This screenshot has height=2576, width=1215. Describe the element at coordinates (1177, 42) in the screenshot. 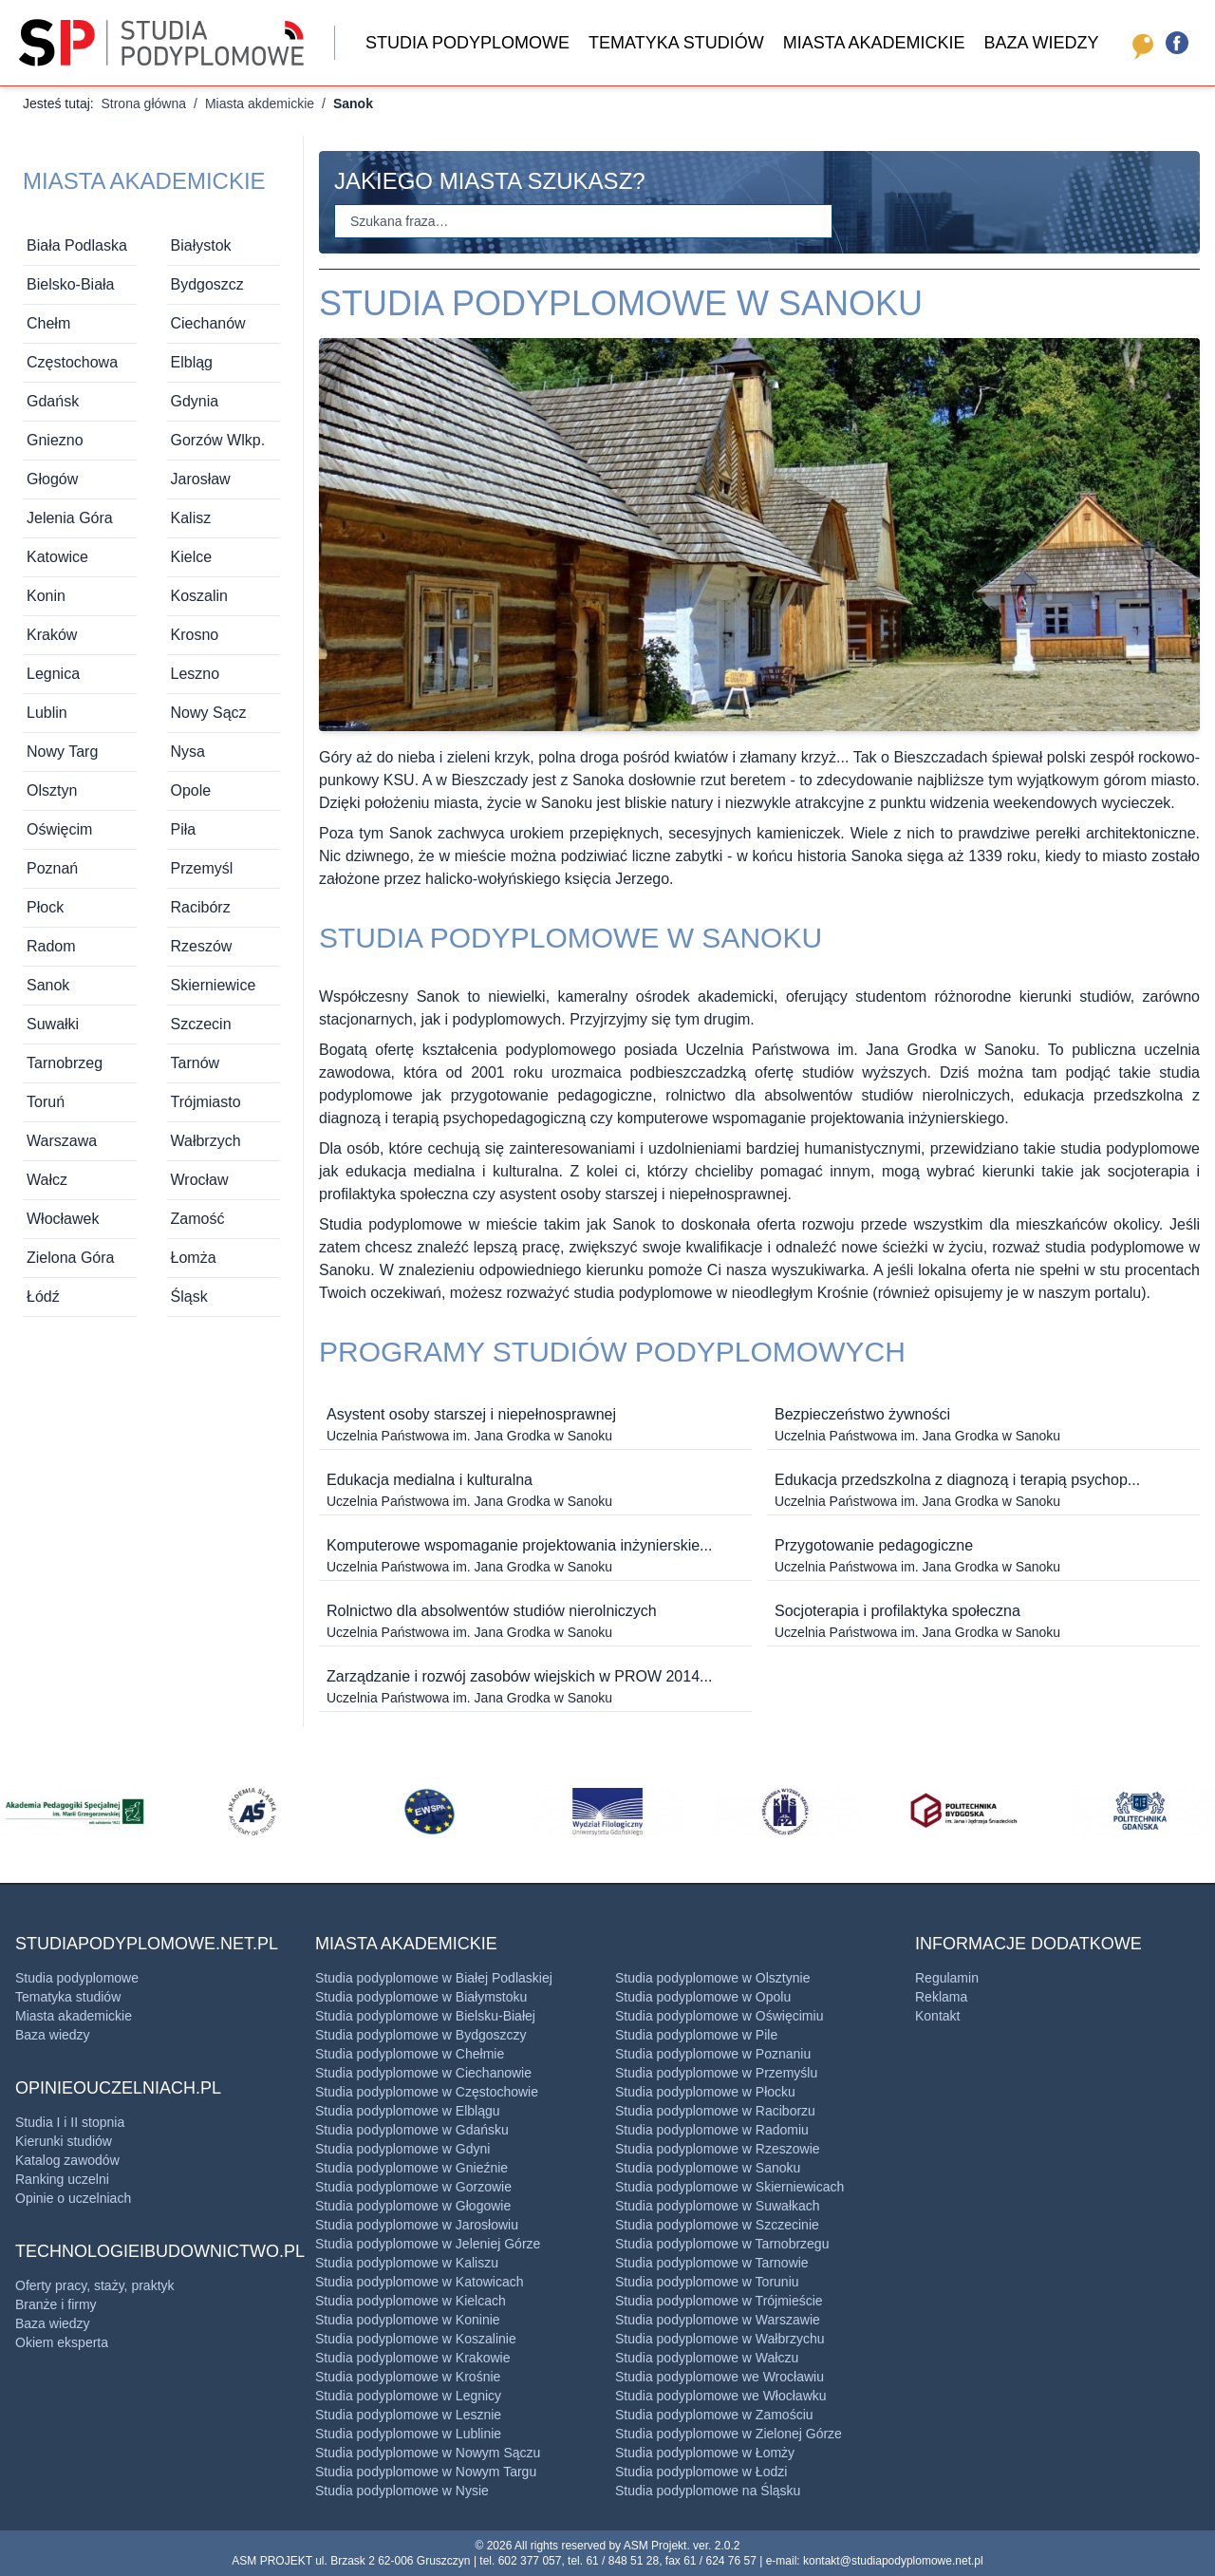

I see `[Facebook]` at that location.